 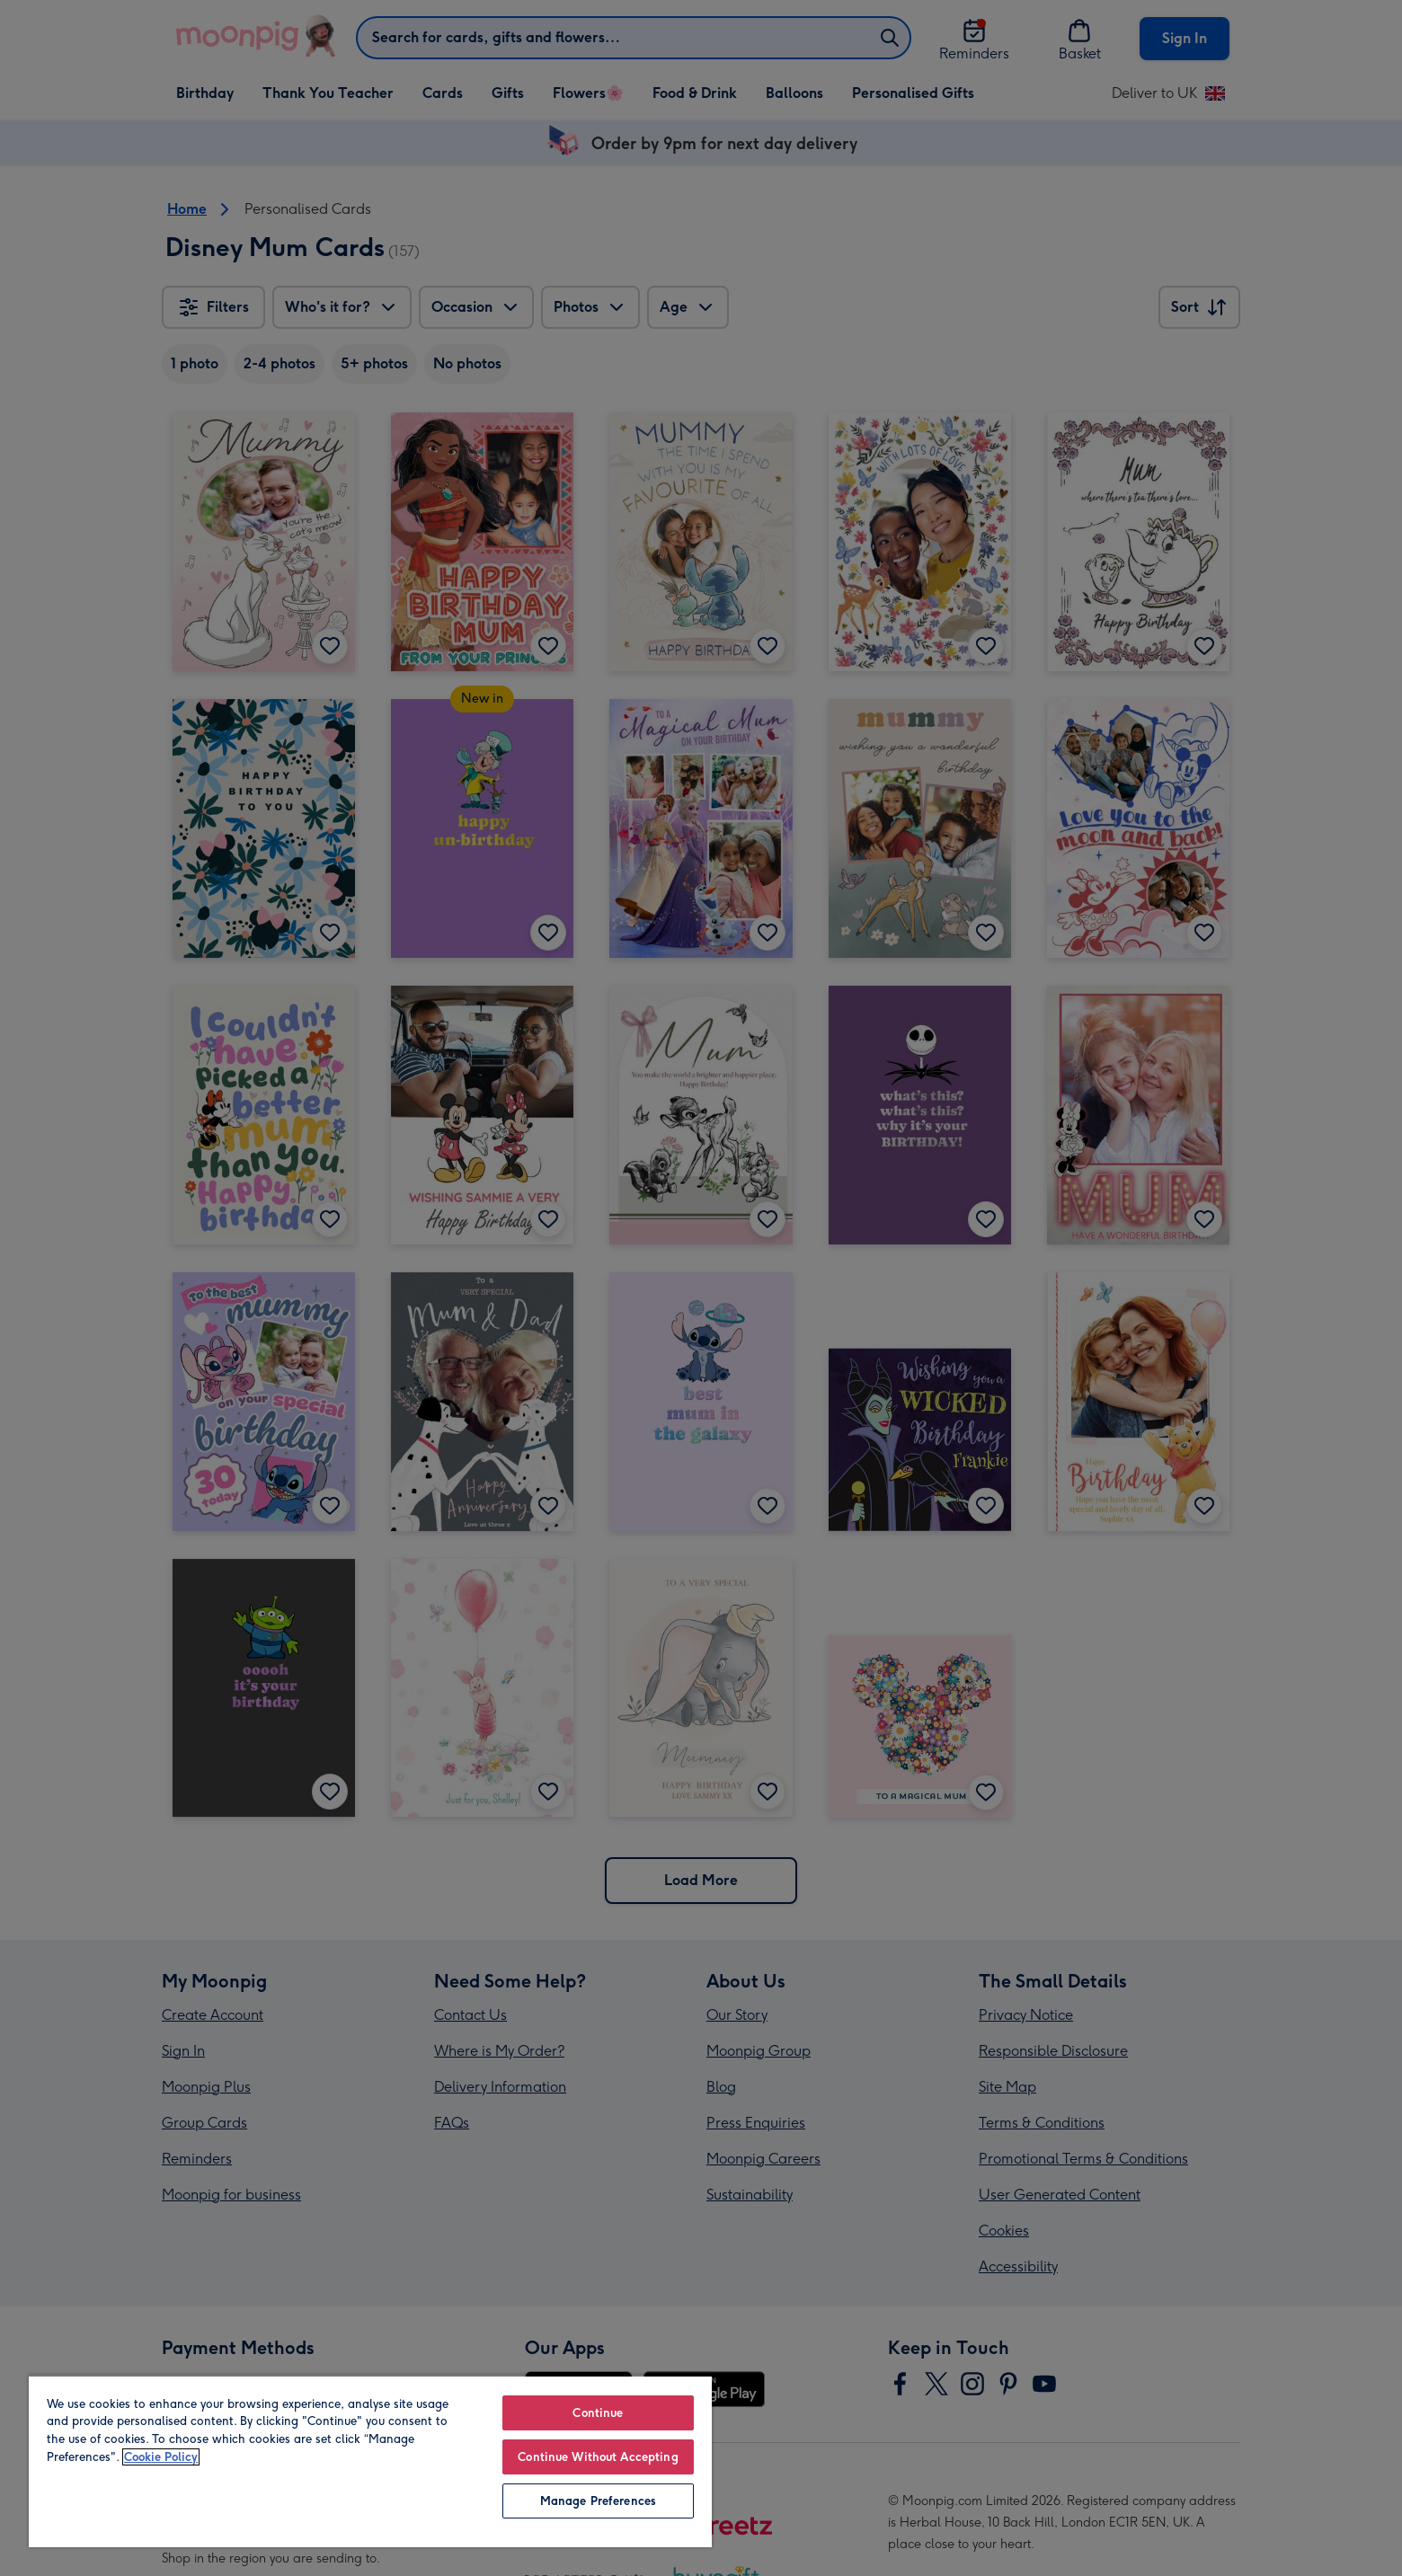 What do you see at coordinates (161, 2457) in the screenshot?
I see `Cookie Policy [More information about your privacy, opens in a new tab]` at bounding box center [161, 2457].